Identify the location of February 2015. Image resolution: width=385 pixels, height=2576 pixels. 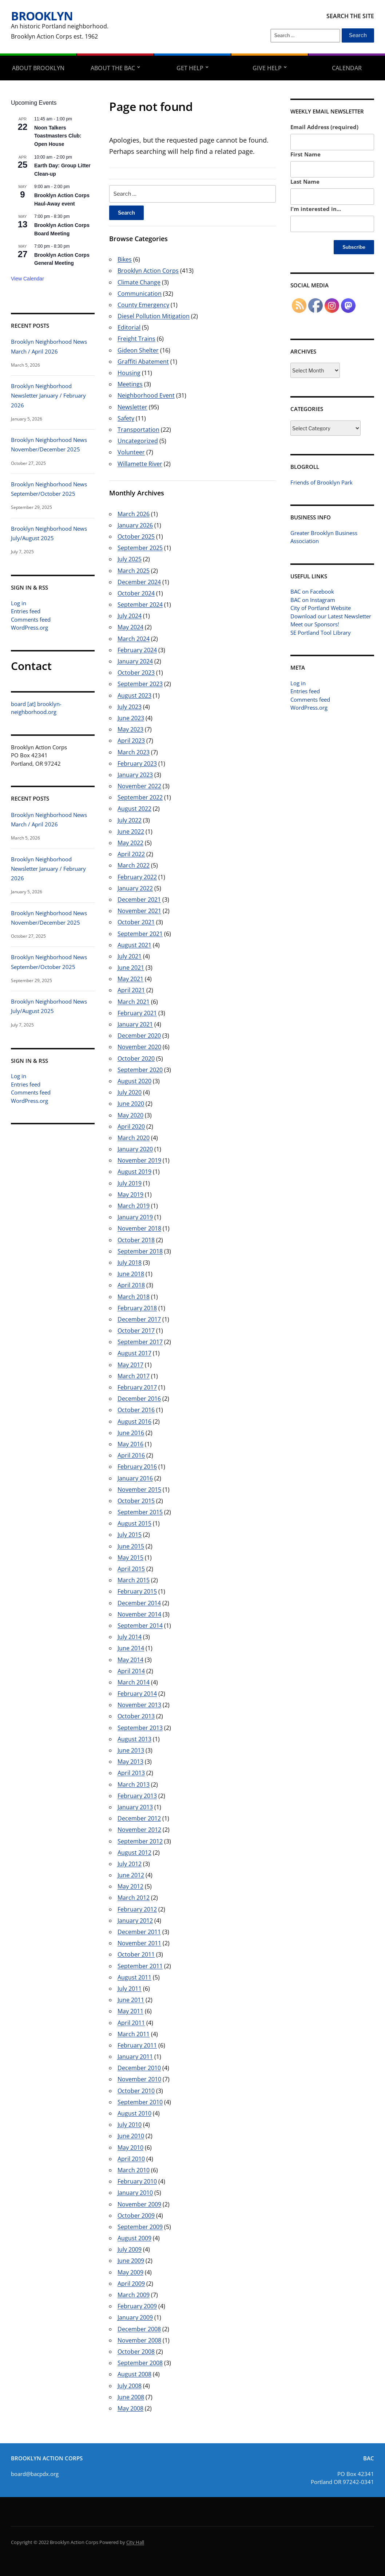
(137, 1591).